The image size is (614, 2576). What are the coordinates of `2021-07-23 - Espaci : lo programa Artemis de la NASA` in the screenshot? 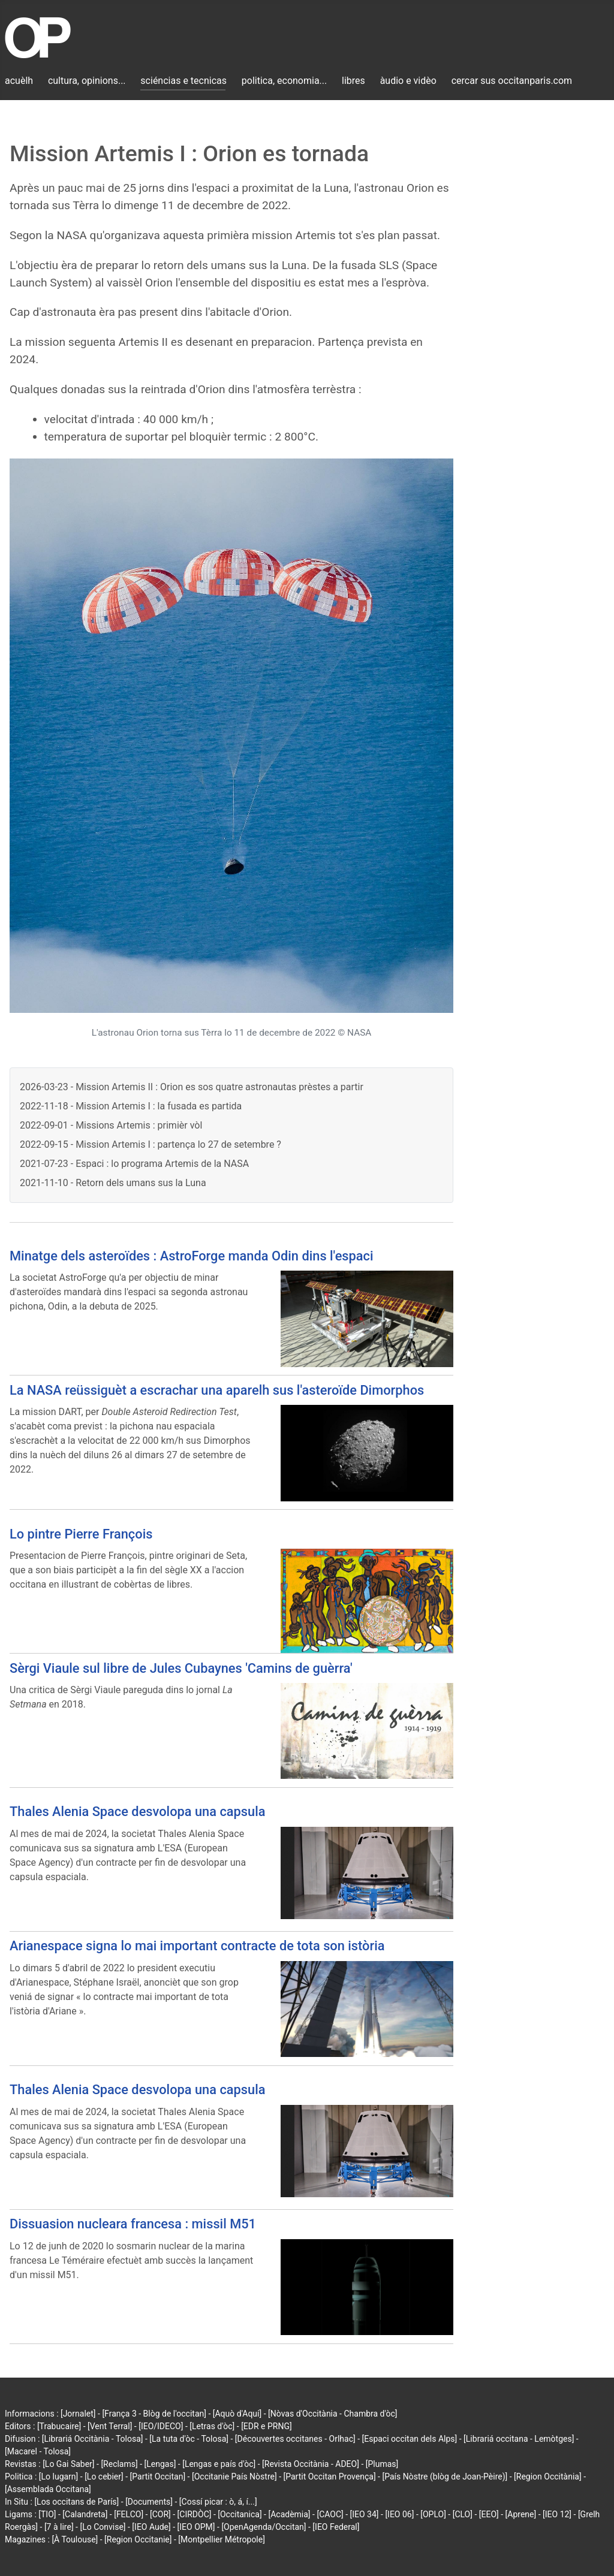 It's located at (134, 1163).